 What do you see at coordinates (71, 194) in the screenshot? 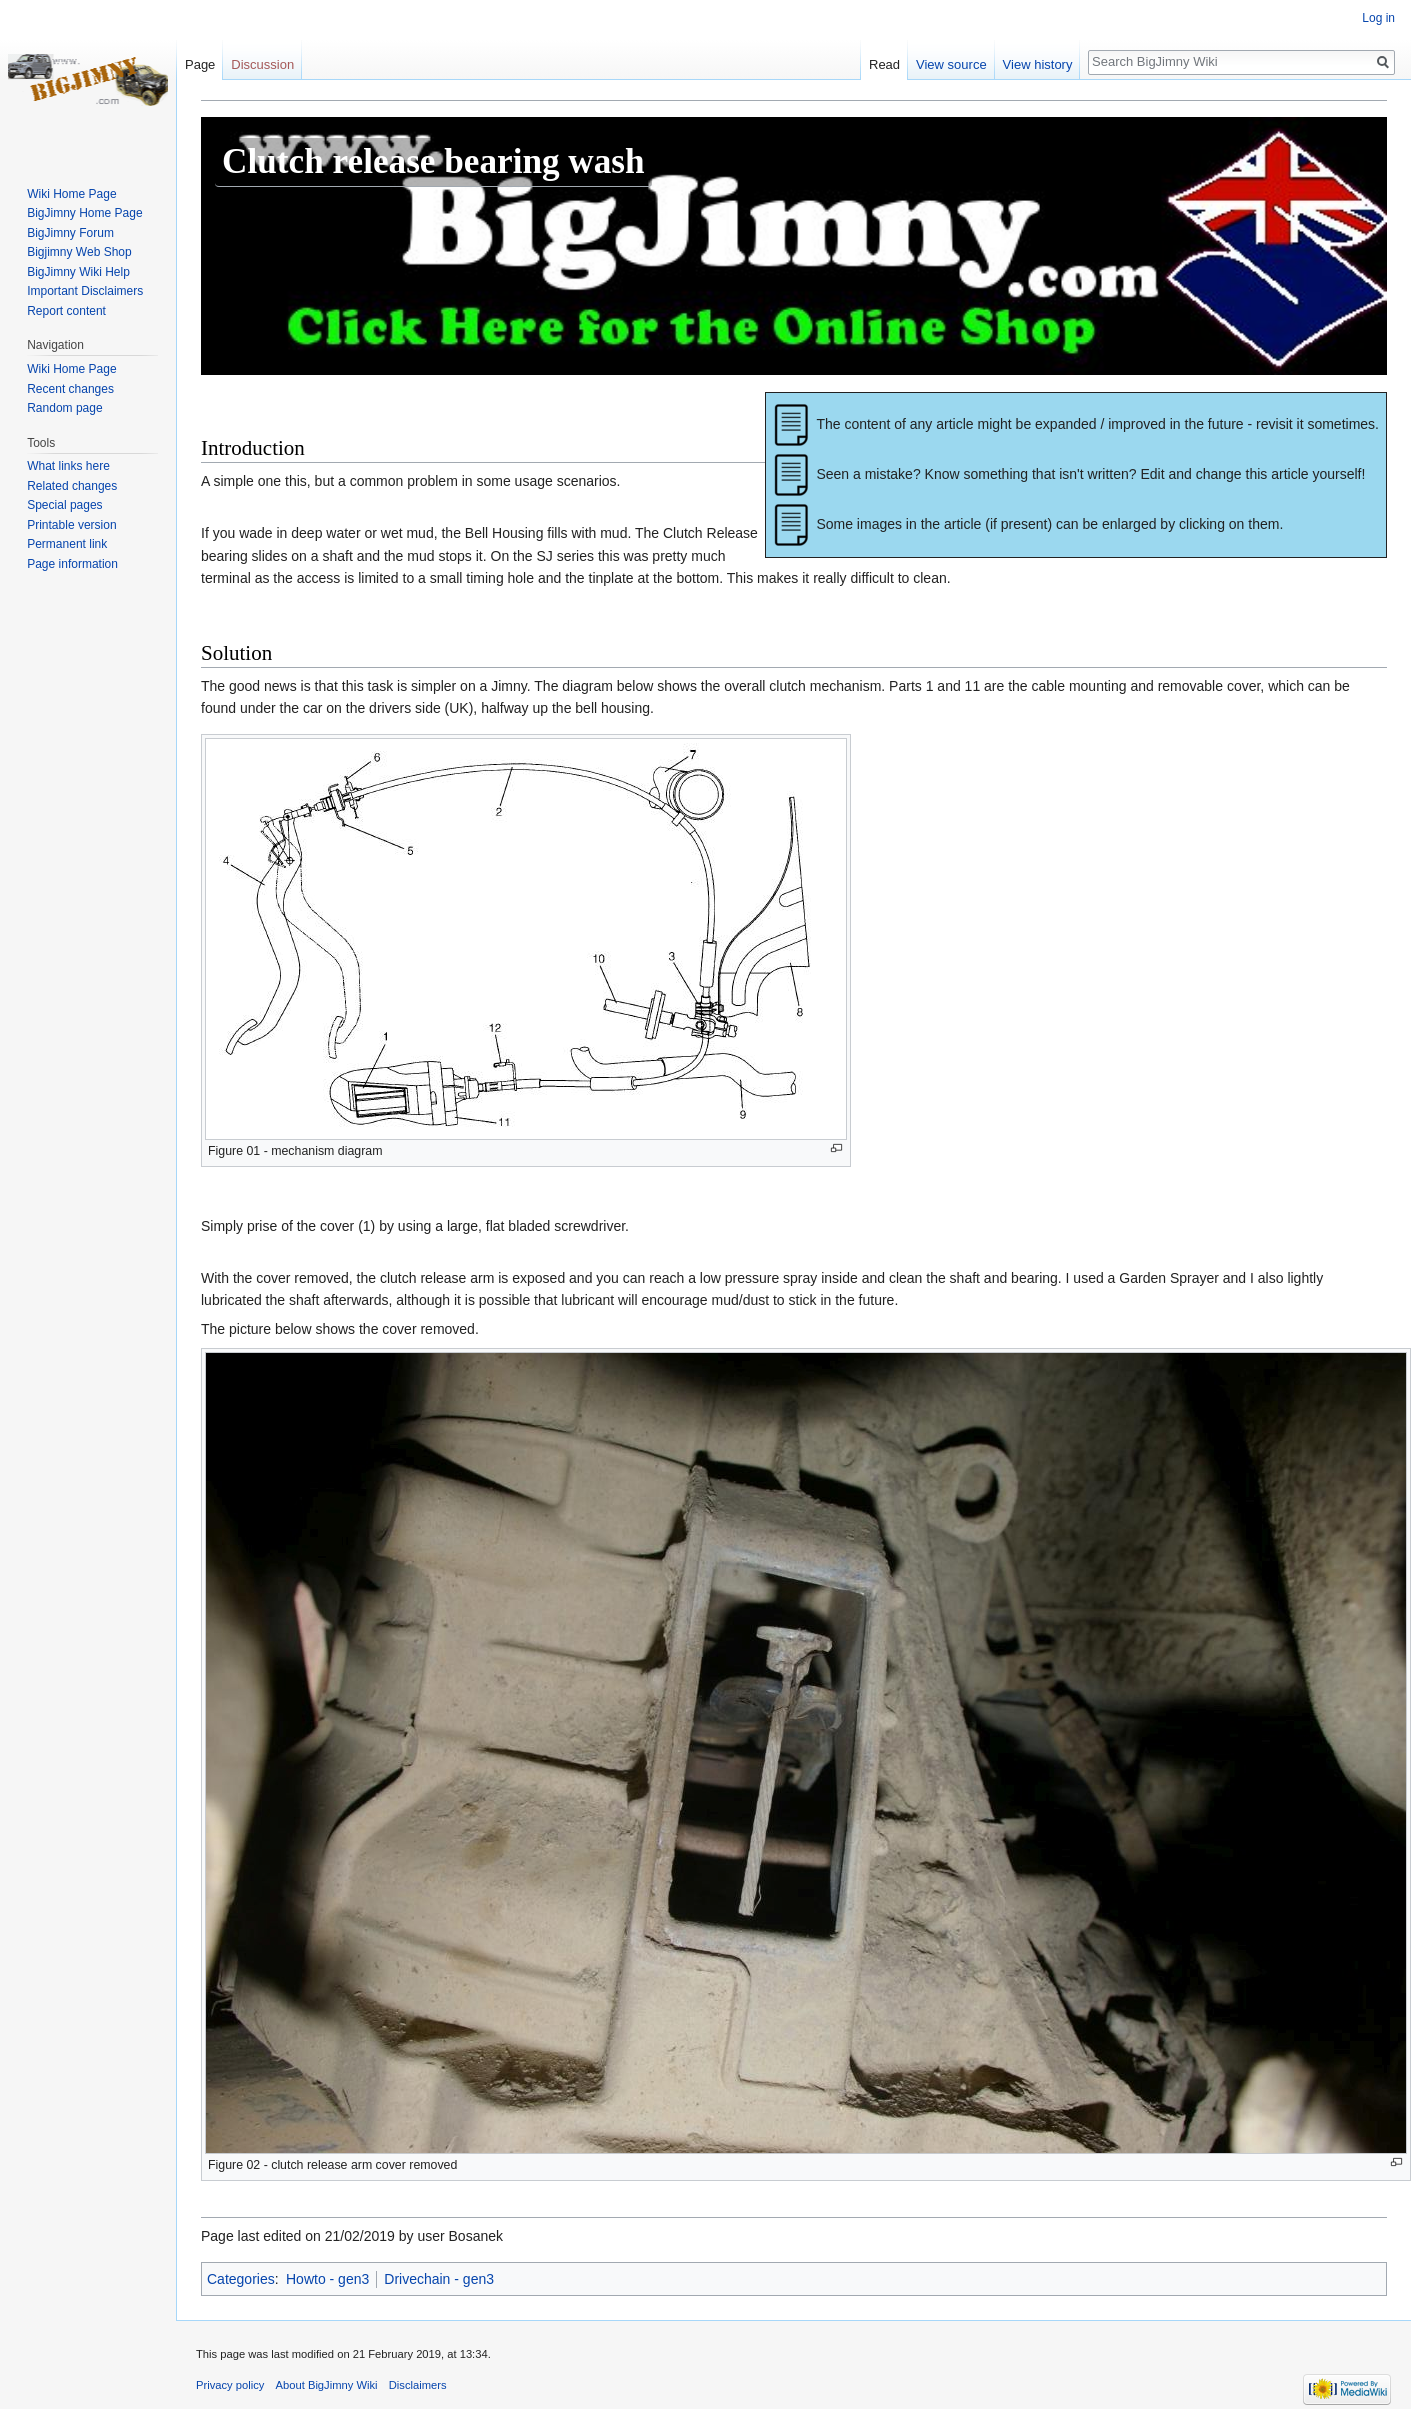
I see `Wiki Home Page` at bounding box center [71, 194].